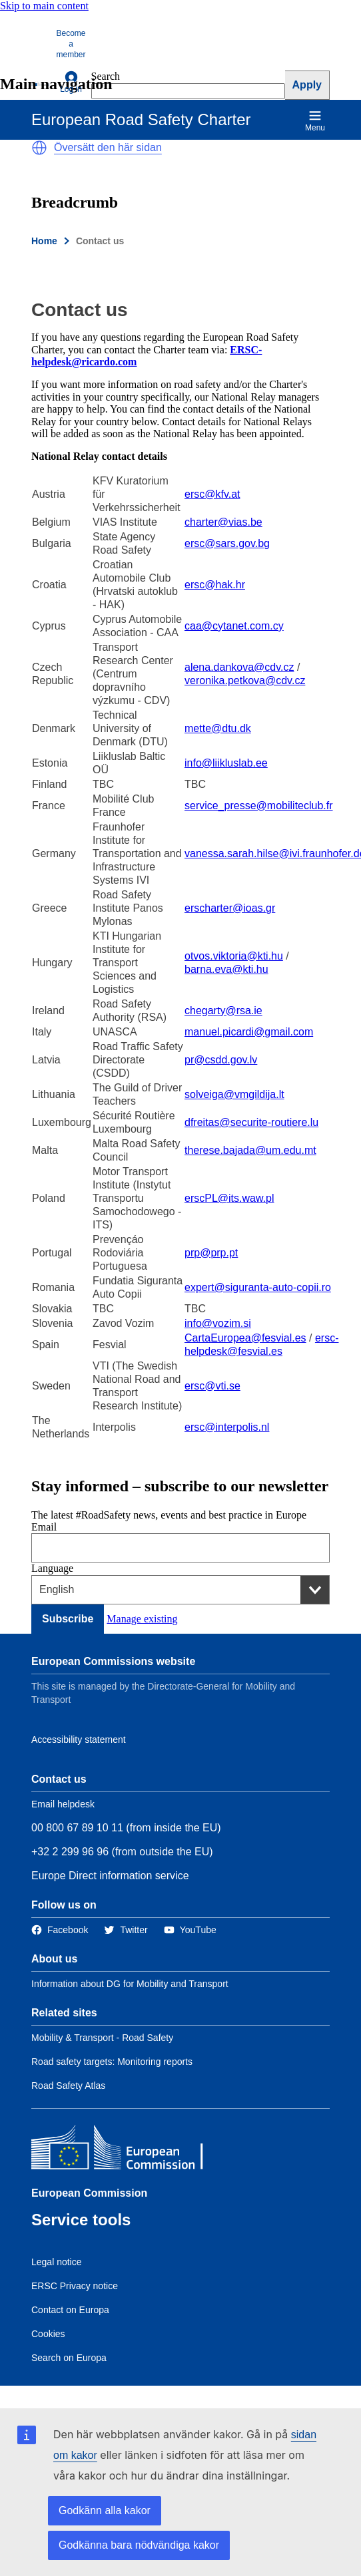 The height and width of the screenshot is (2576, 361). I want to click on Menu, so click(315, 120).